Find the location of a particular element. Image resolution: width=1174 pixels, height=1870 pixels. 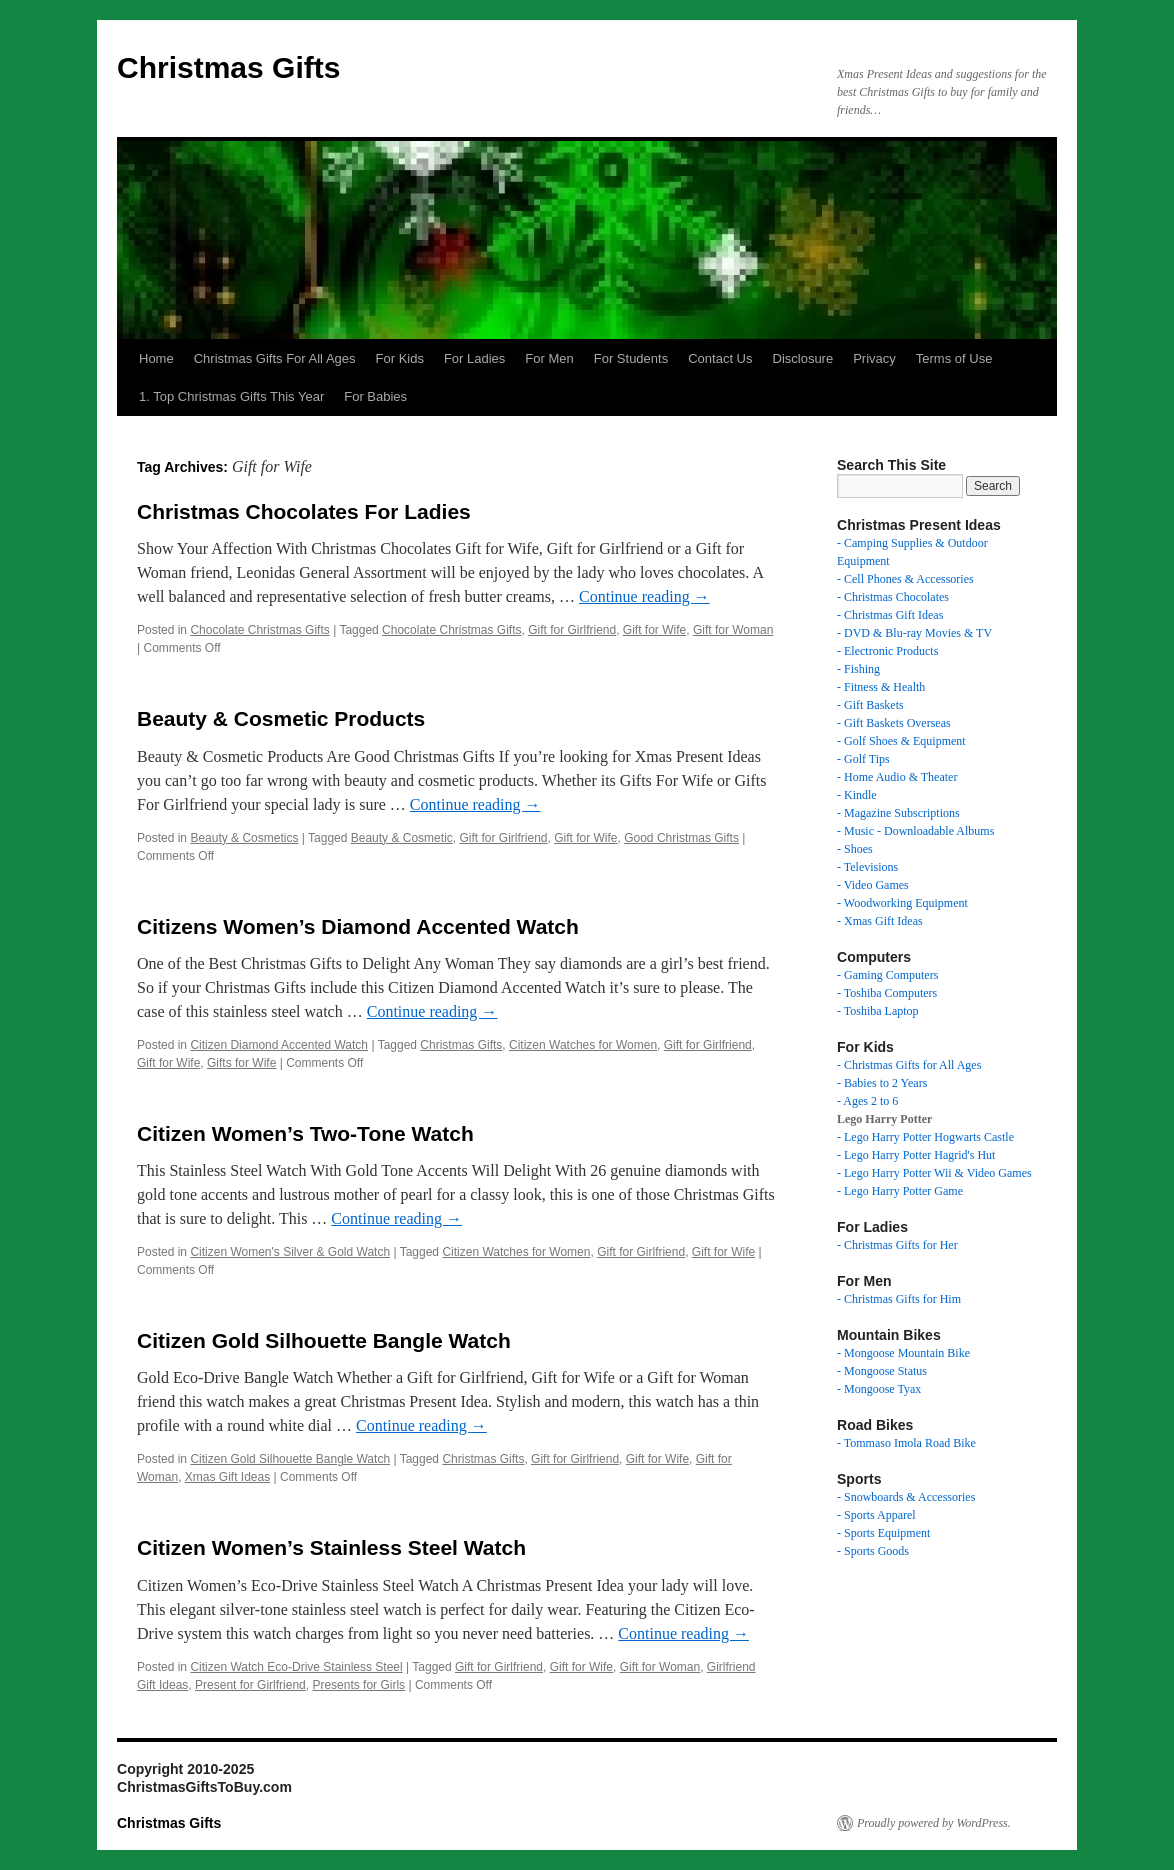

- Babies to 2 Years is located at coordinates (882, 1083).